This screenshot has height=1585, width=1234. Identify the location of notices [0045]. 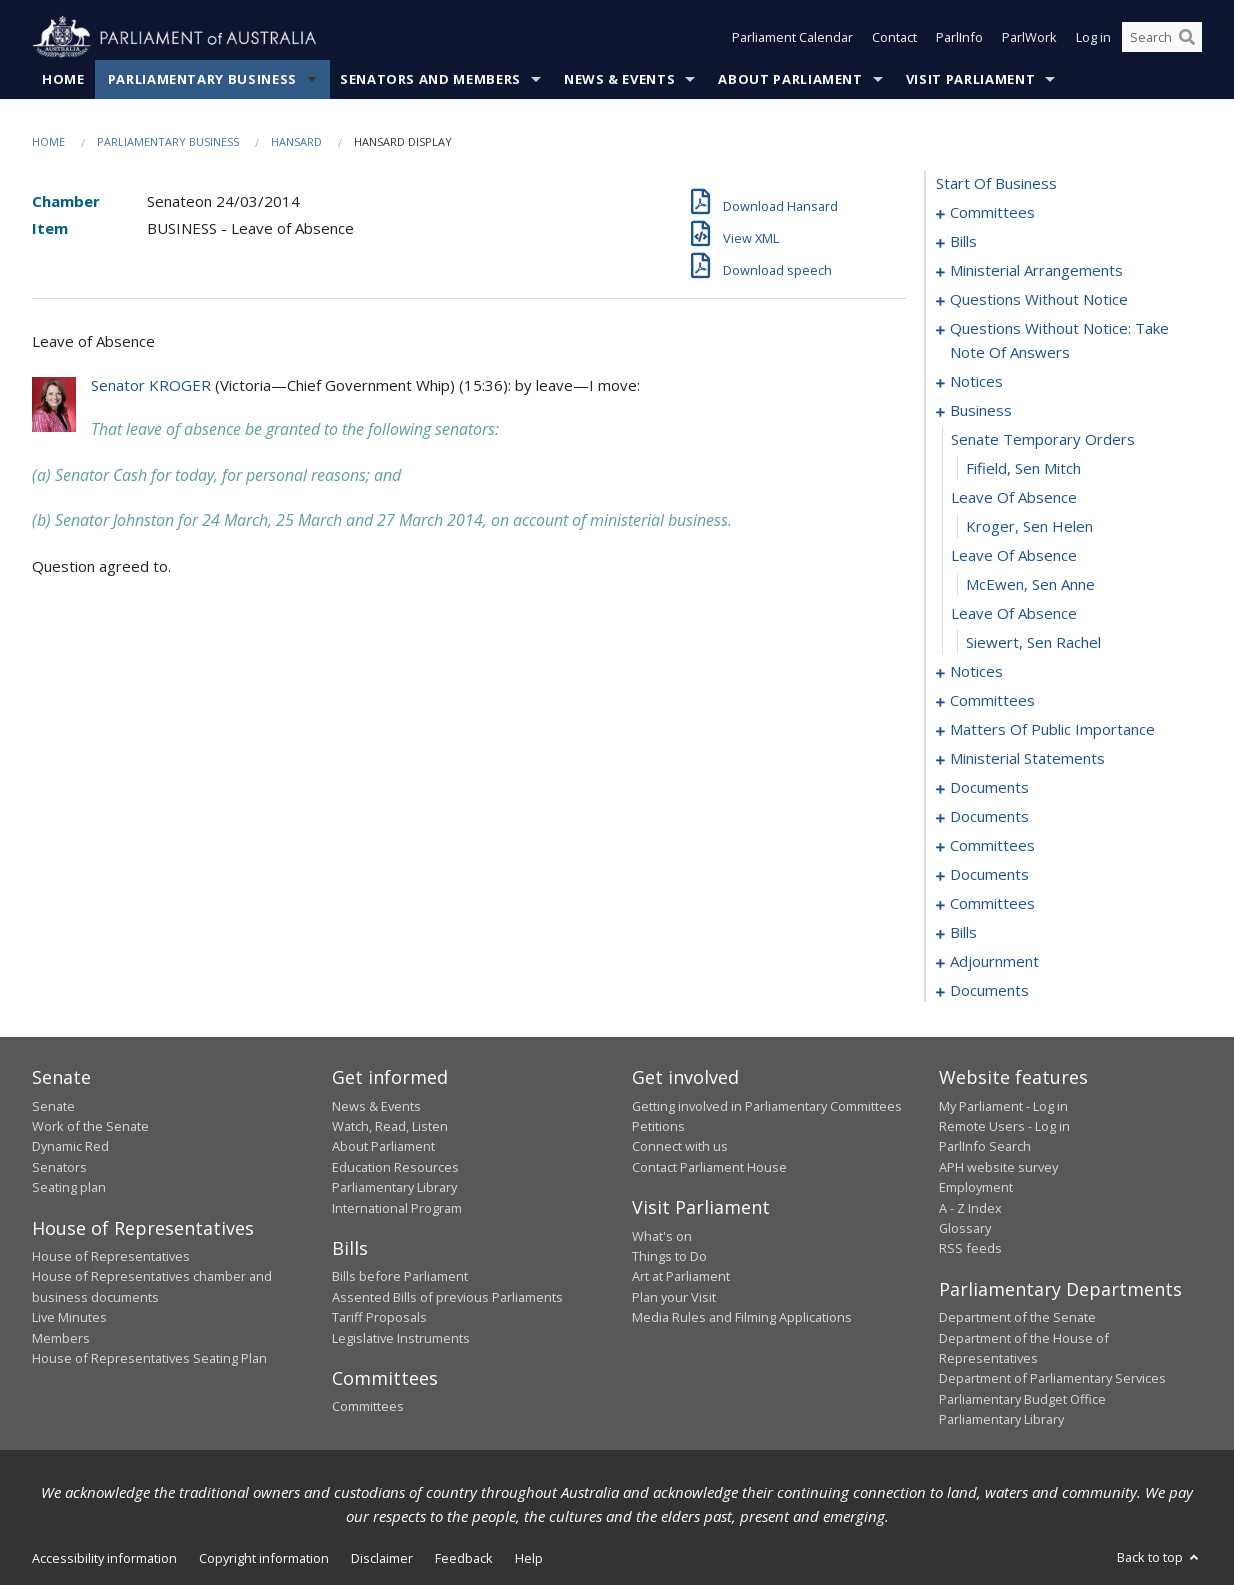
(976, 382).